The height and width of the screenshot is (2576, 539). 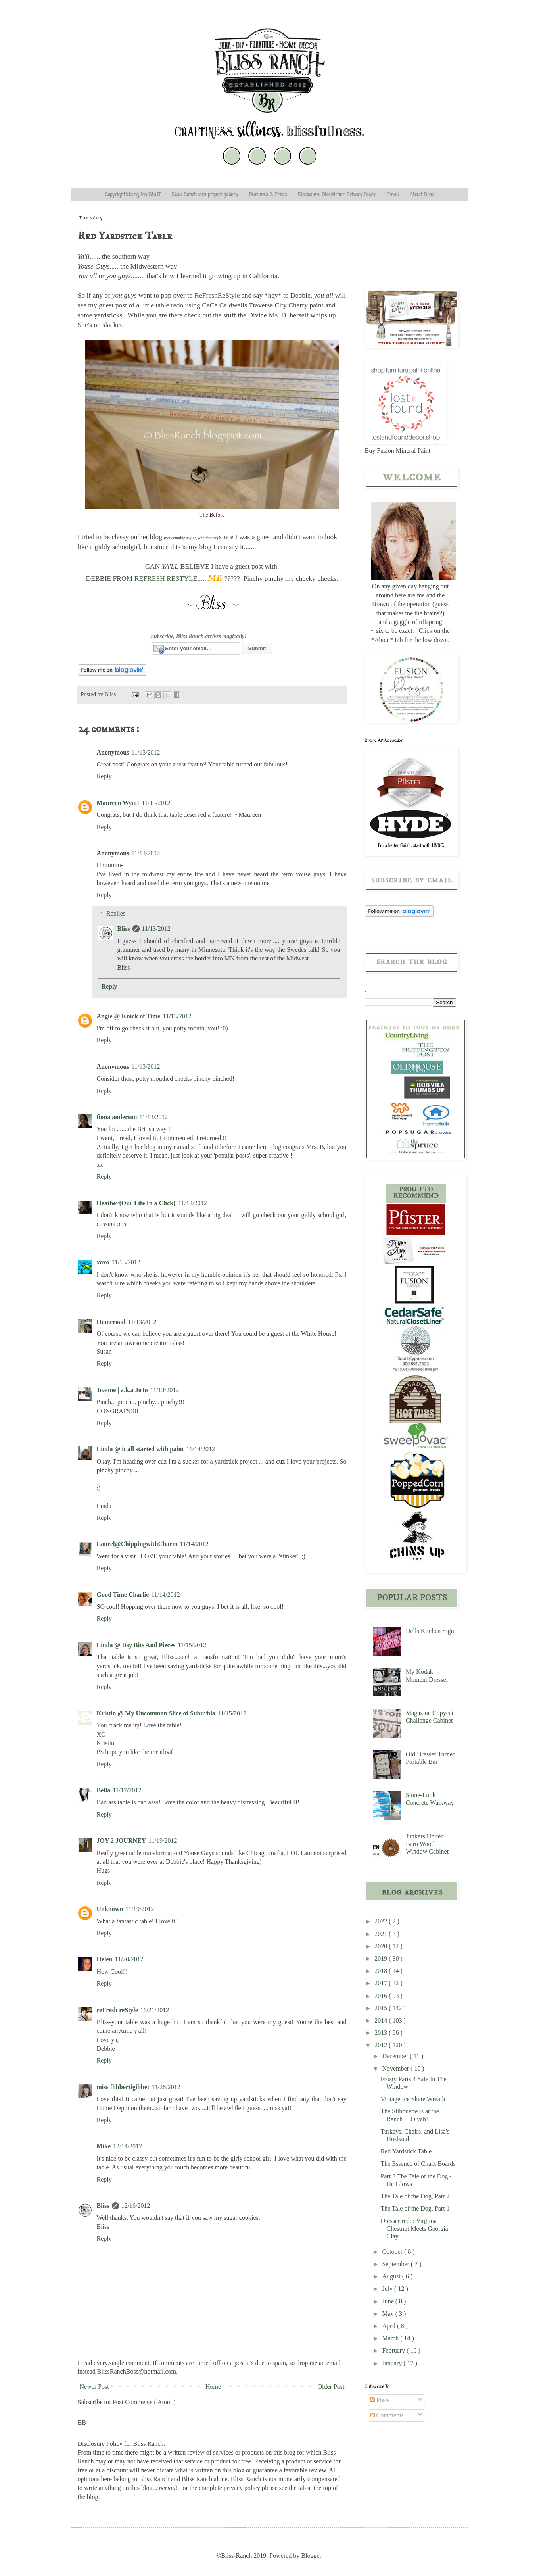 I want to click on Linda @ it all started with paint, so click(x=140, y=1449).